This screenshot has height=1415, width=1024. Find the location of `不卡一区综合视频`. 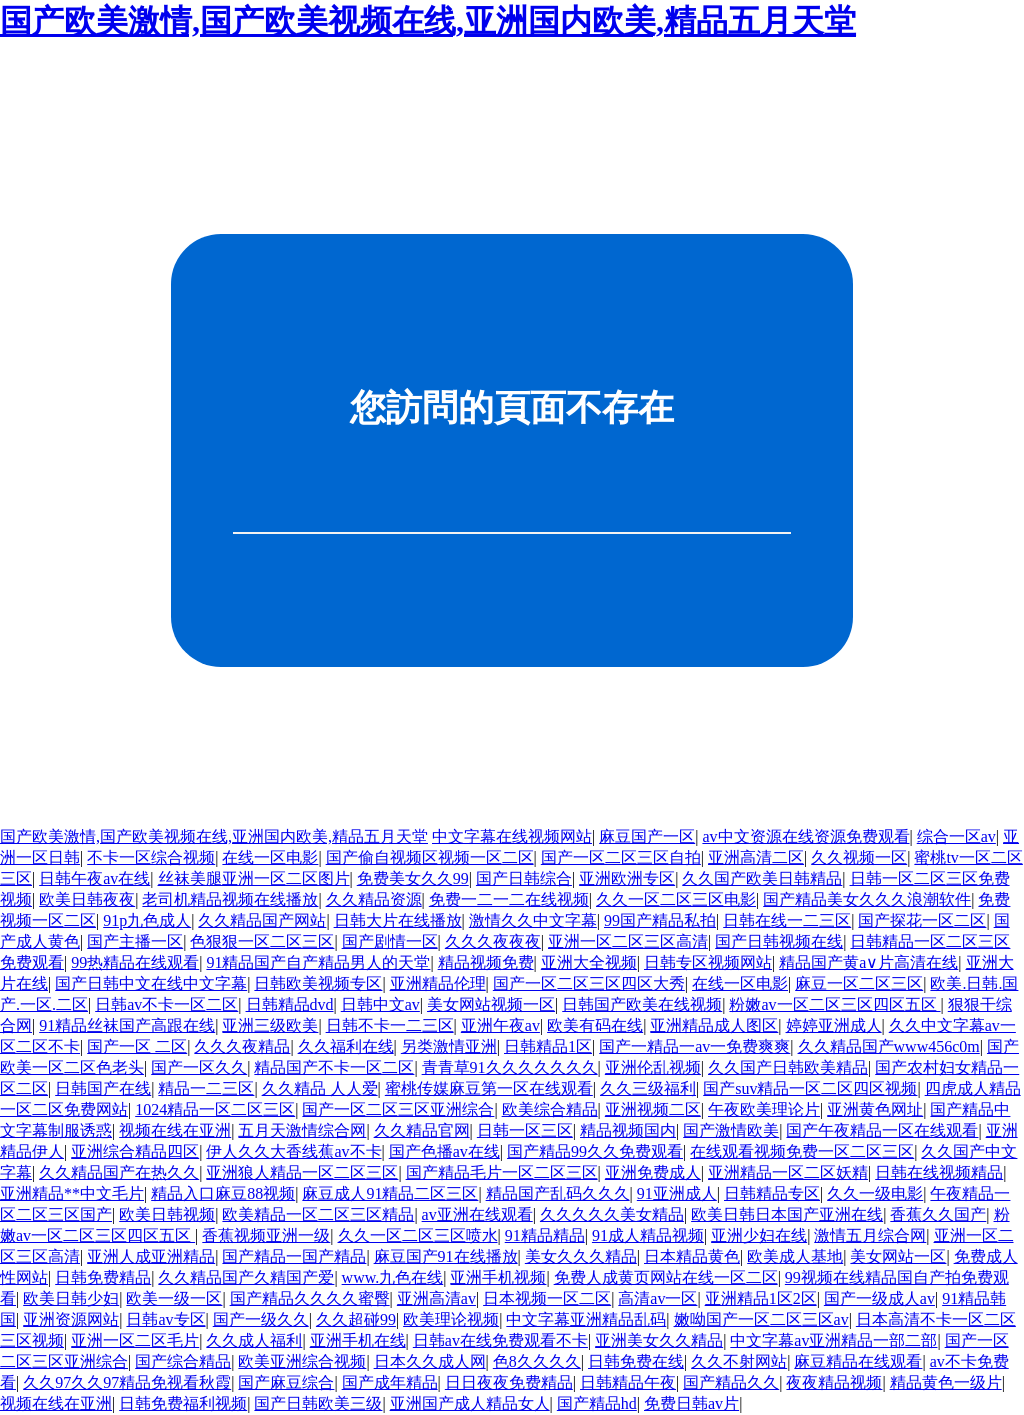

不卡一区综合视频 is located at coordinates (151, 857).